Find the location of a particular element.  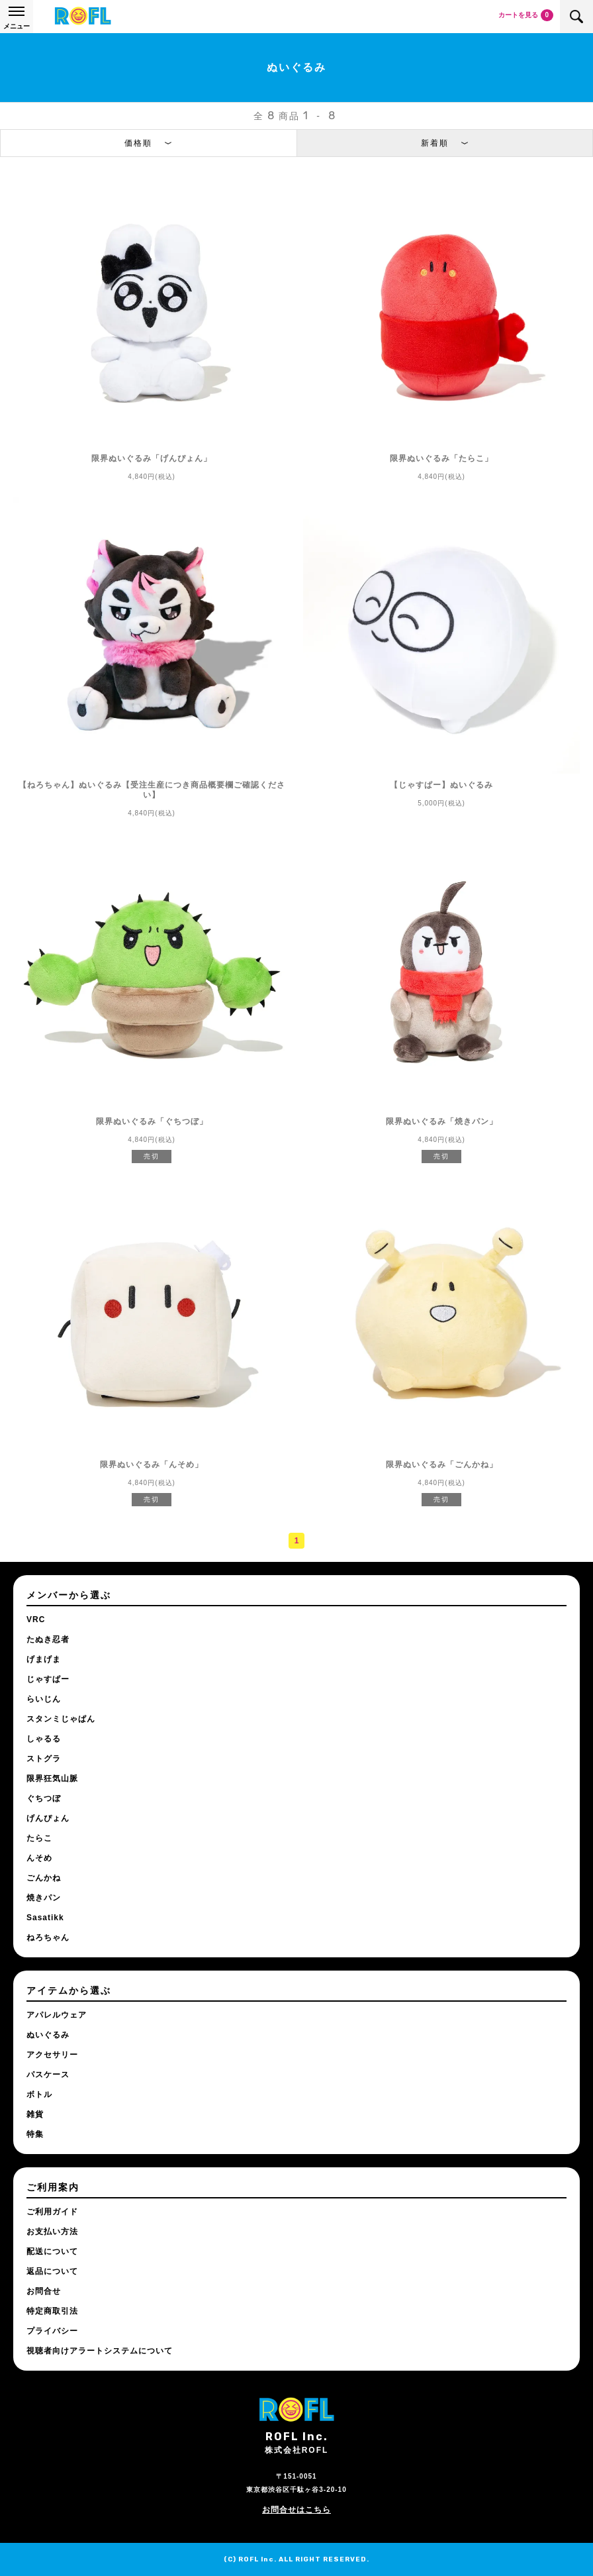

らいじん is located at coordinates (43, 1699).